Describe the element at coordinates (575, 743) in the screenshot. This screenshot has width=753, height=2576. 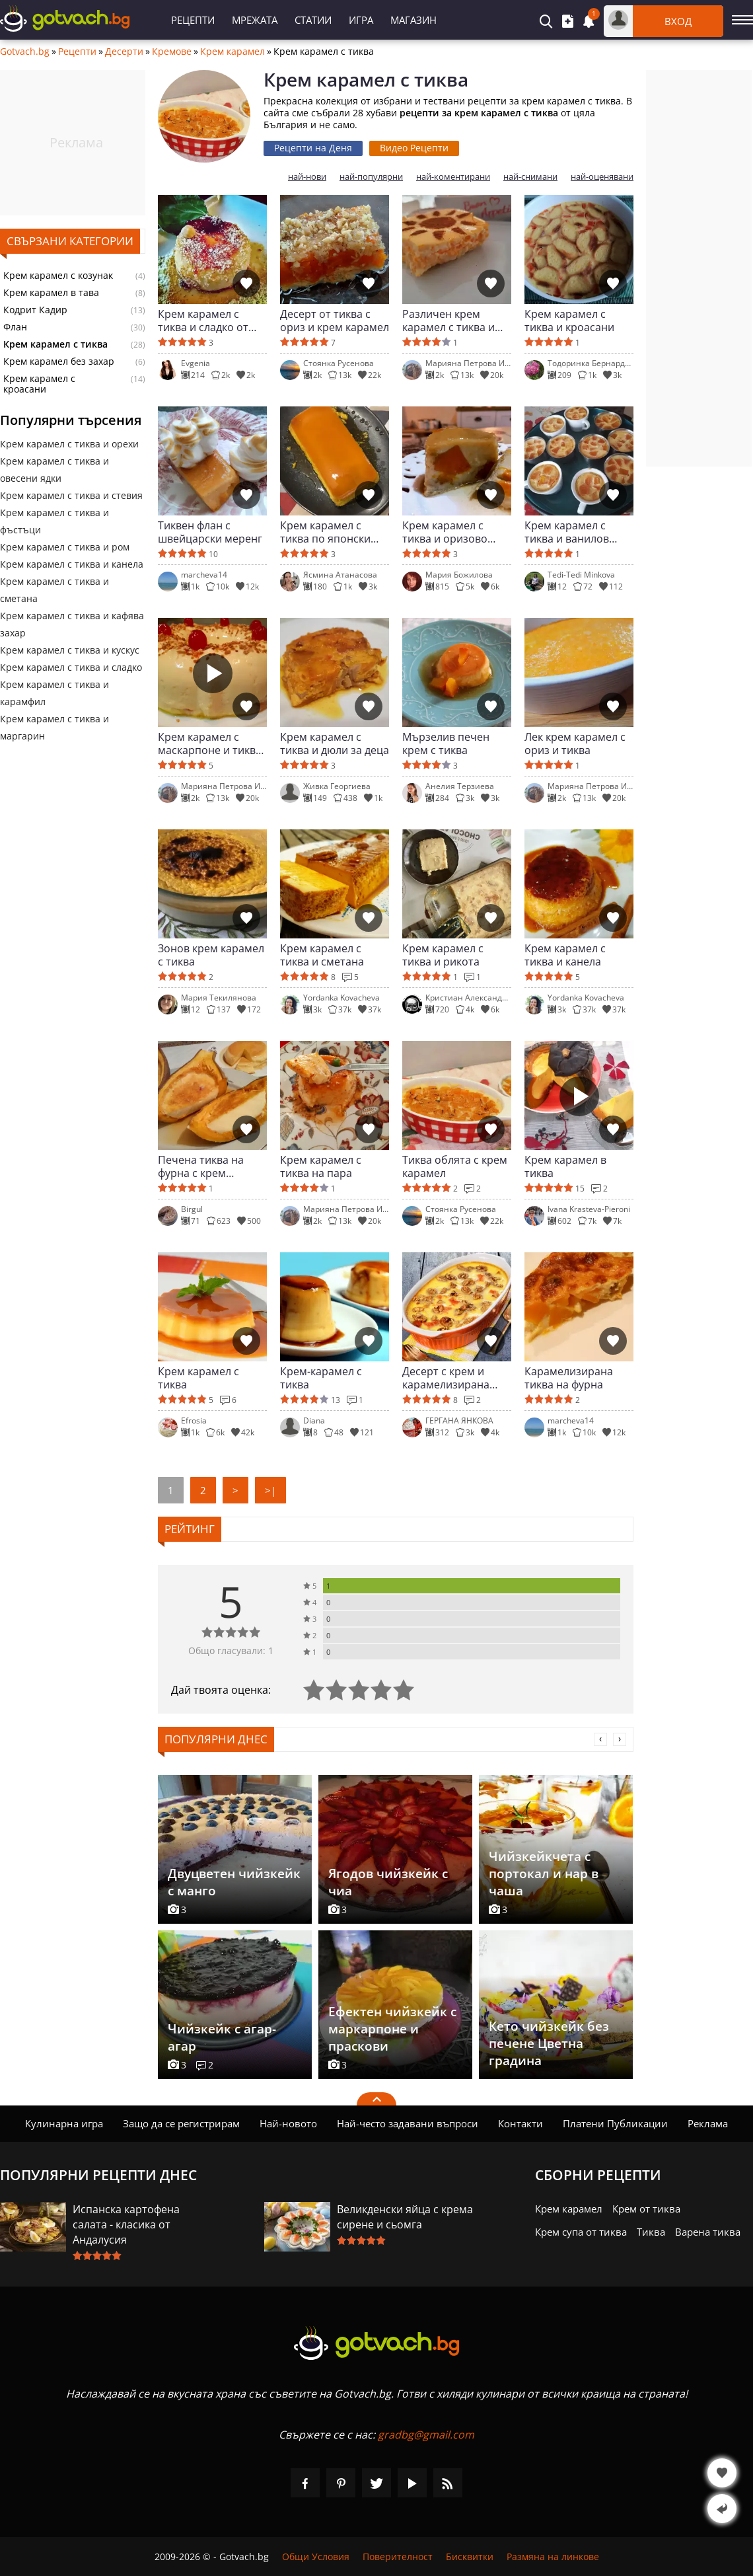
I see `Лек крем карамел с ориз и тиква` at that location.